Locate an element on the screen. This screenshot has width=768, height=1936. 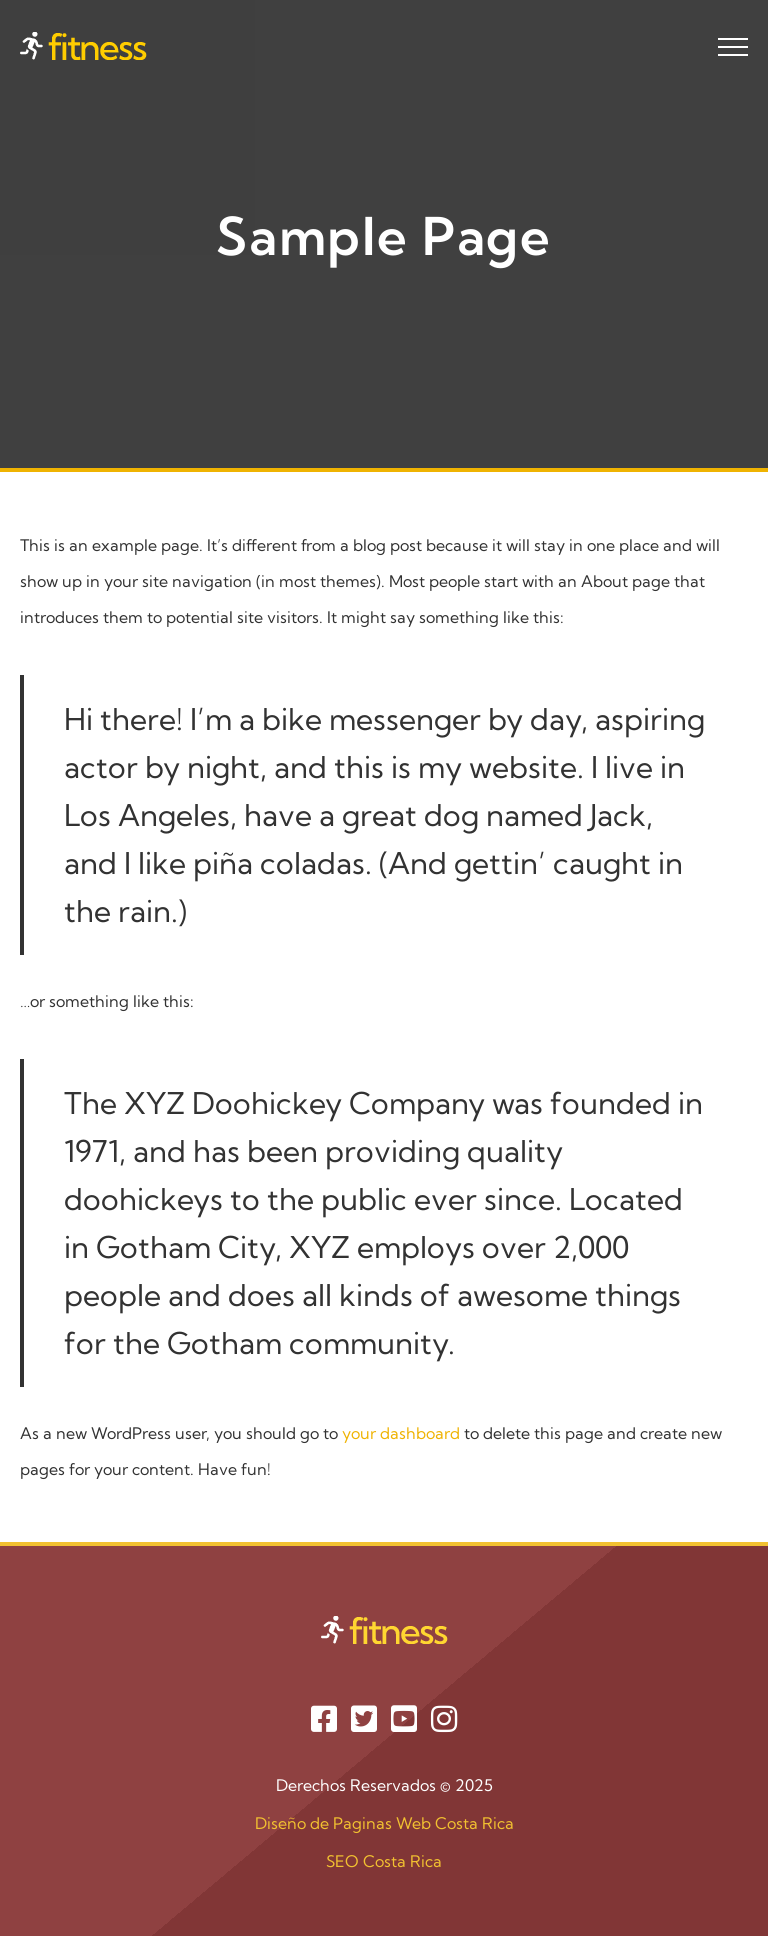
Sample Page is located at coordinates (384, 234).